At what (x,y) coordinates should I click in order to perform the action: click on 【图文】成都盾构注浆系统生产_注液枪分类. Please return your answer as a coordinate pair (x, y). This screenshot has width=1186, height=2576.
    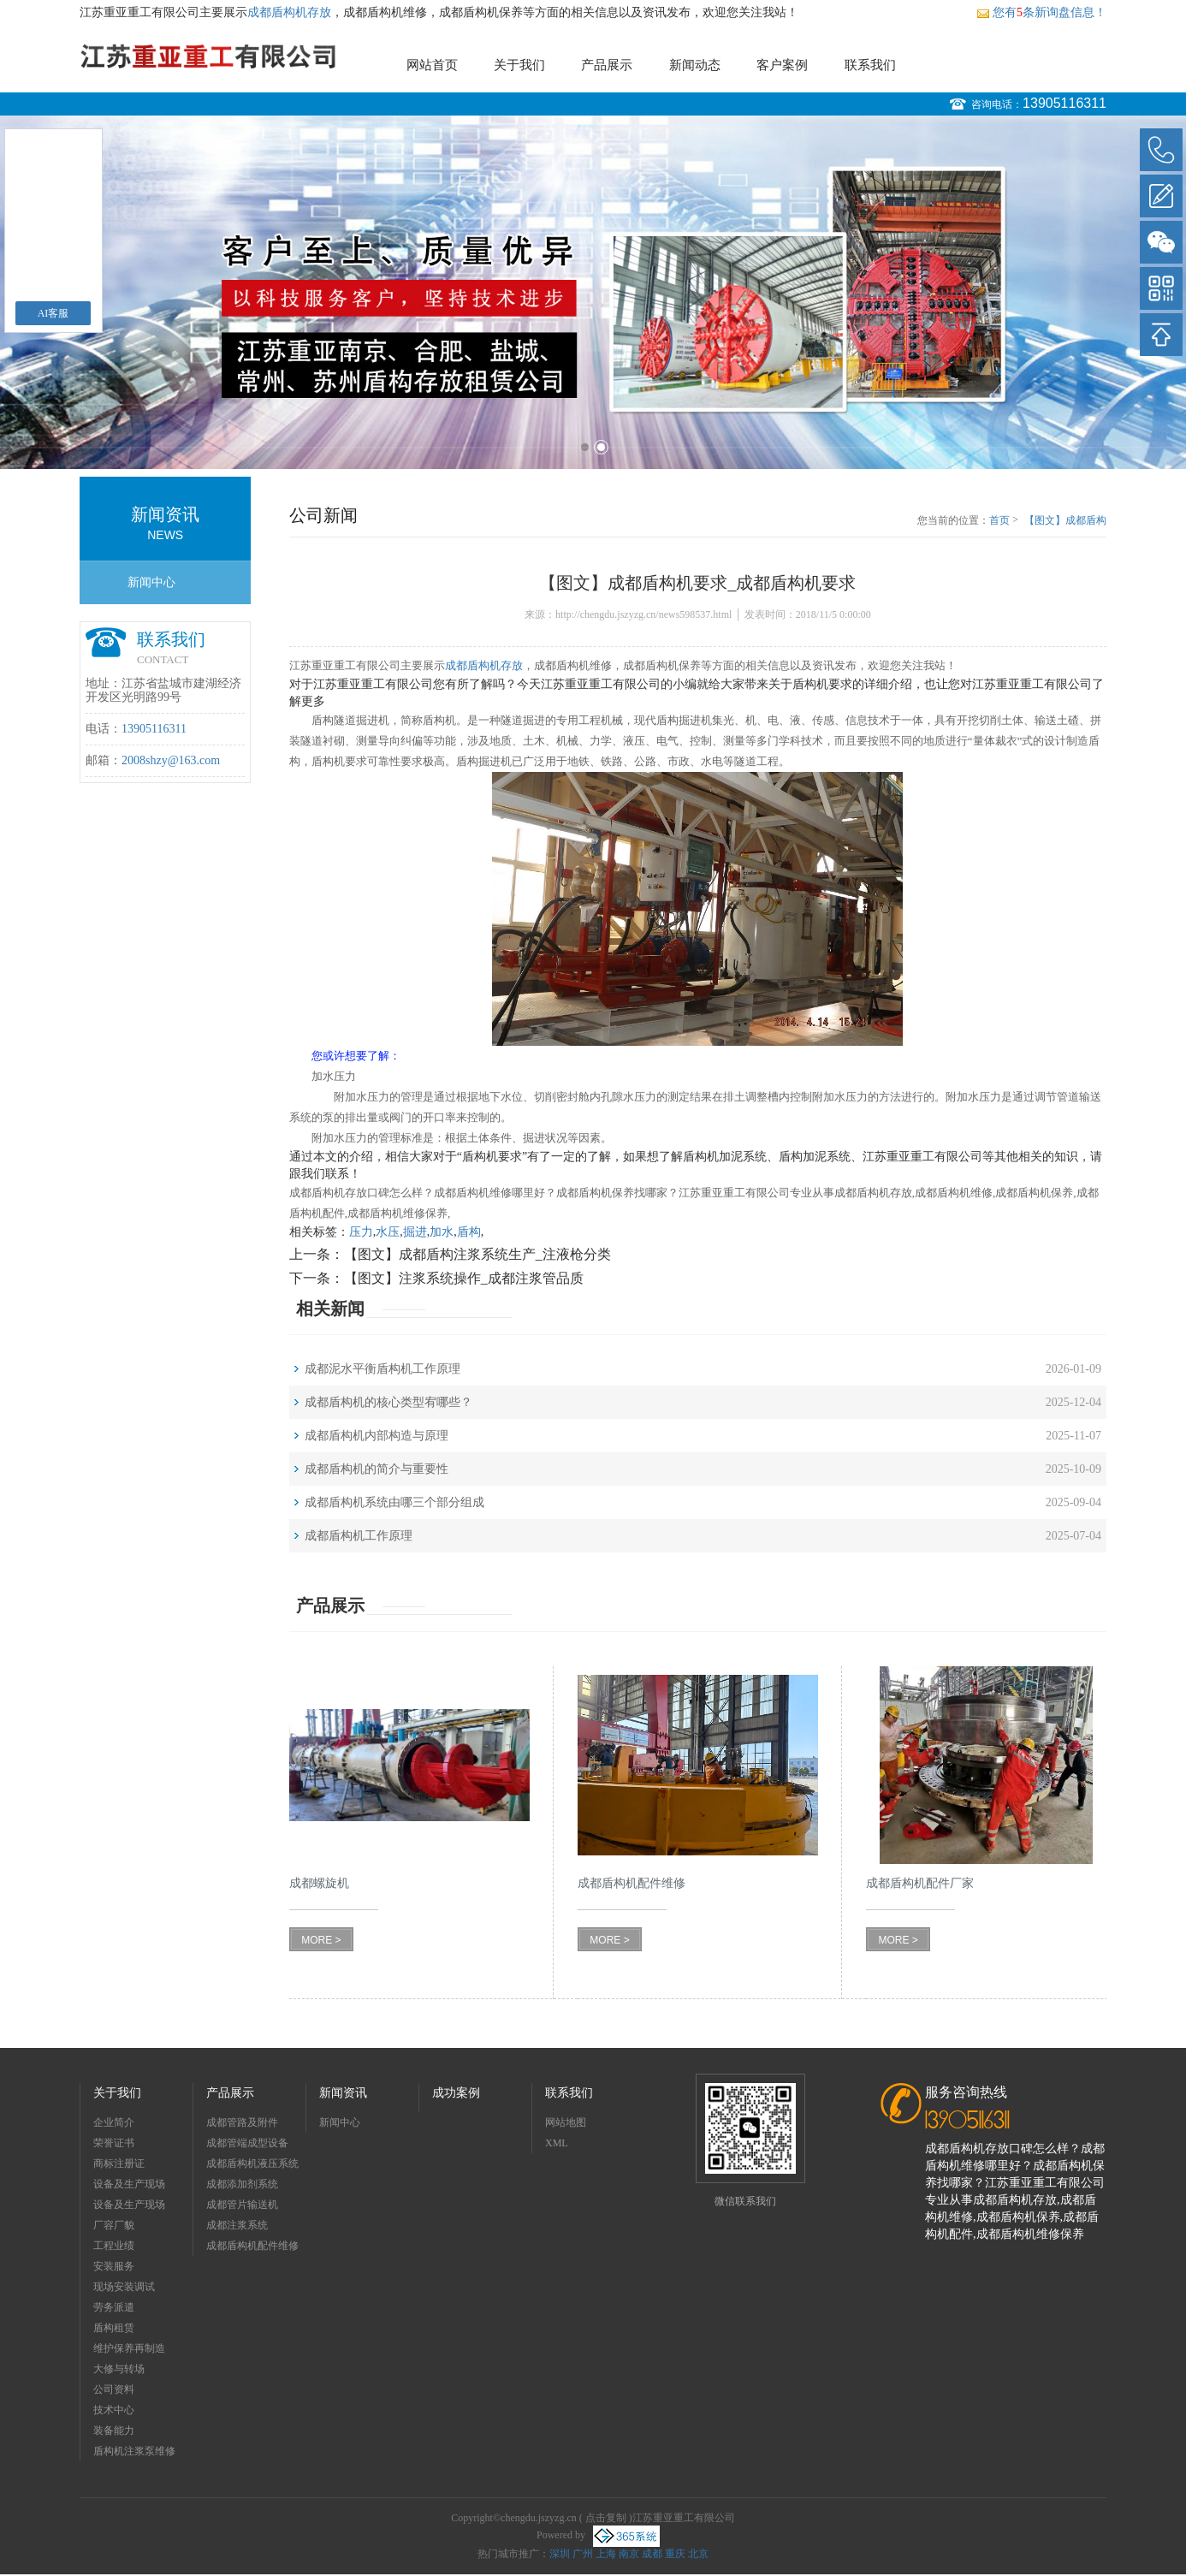
    Looking at the image, I should click on (477, 1254).